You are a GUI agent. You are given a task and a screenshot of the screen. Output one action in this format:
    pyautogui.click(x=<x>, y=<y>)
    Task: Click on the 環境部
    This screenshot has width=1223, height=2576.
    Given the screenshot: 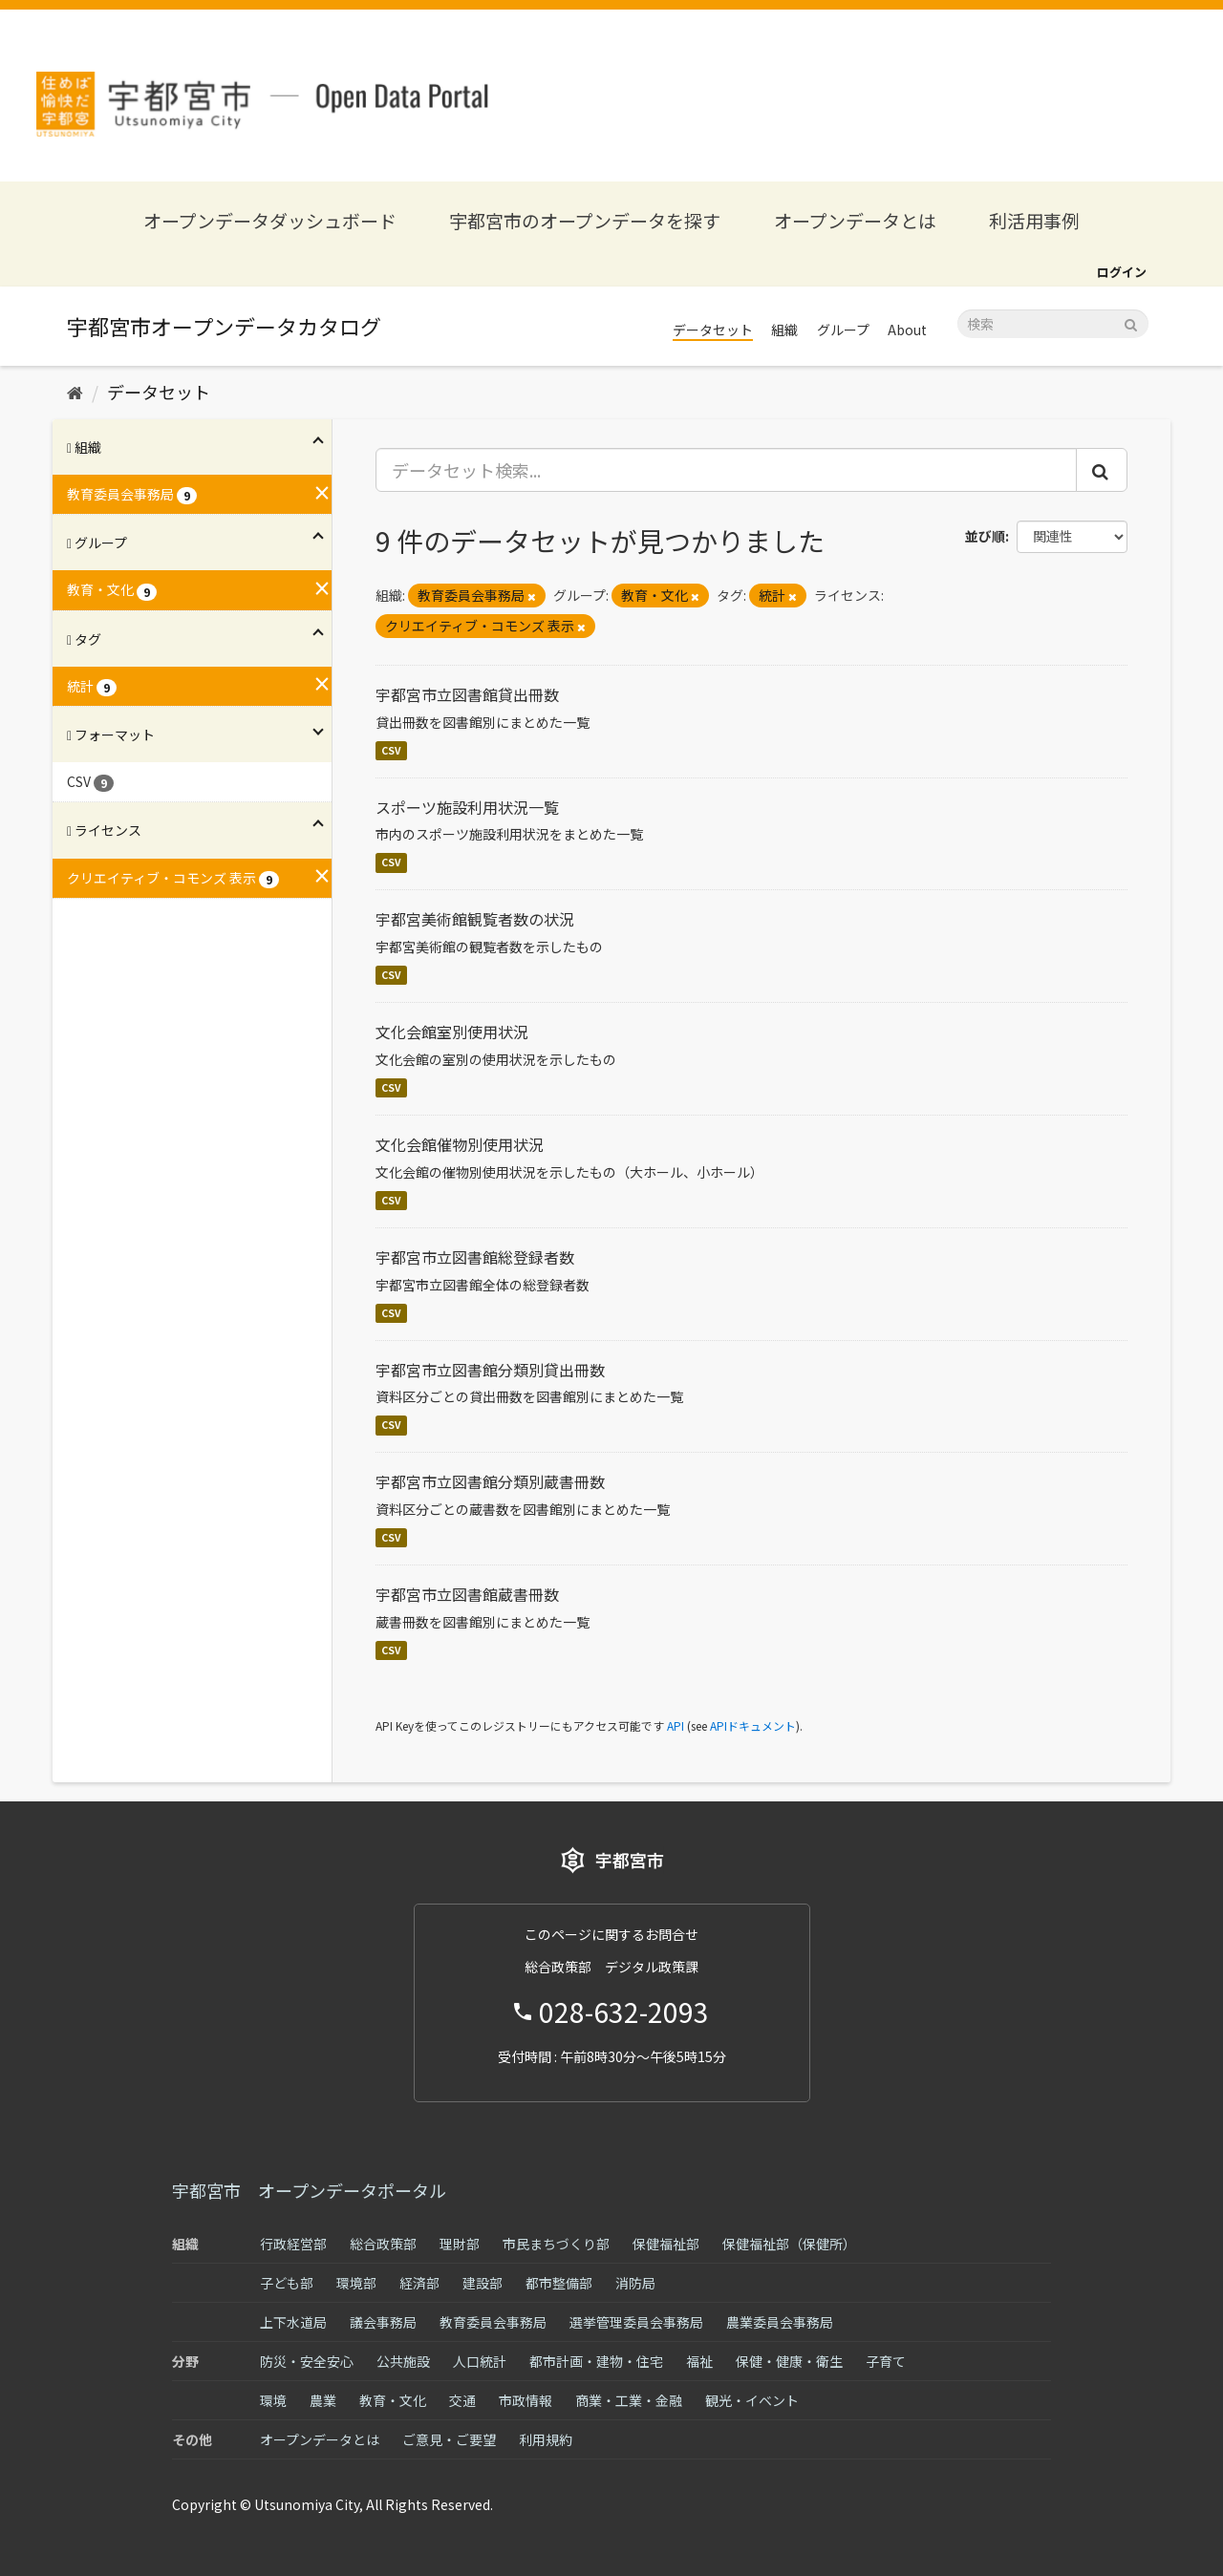 What is the action you would take?
    pyautogui.click(x=356, y=2282)
    